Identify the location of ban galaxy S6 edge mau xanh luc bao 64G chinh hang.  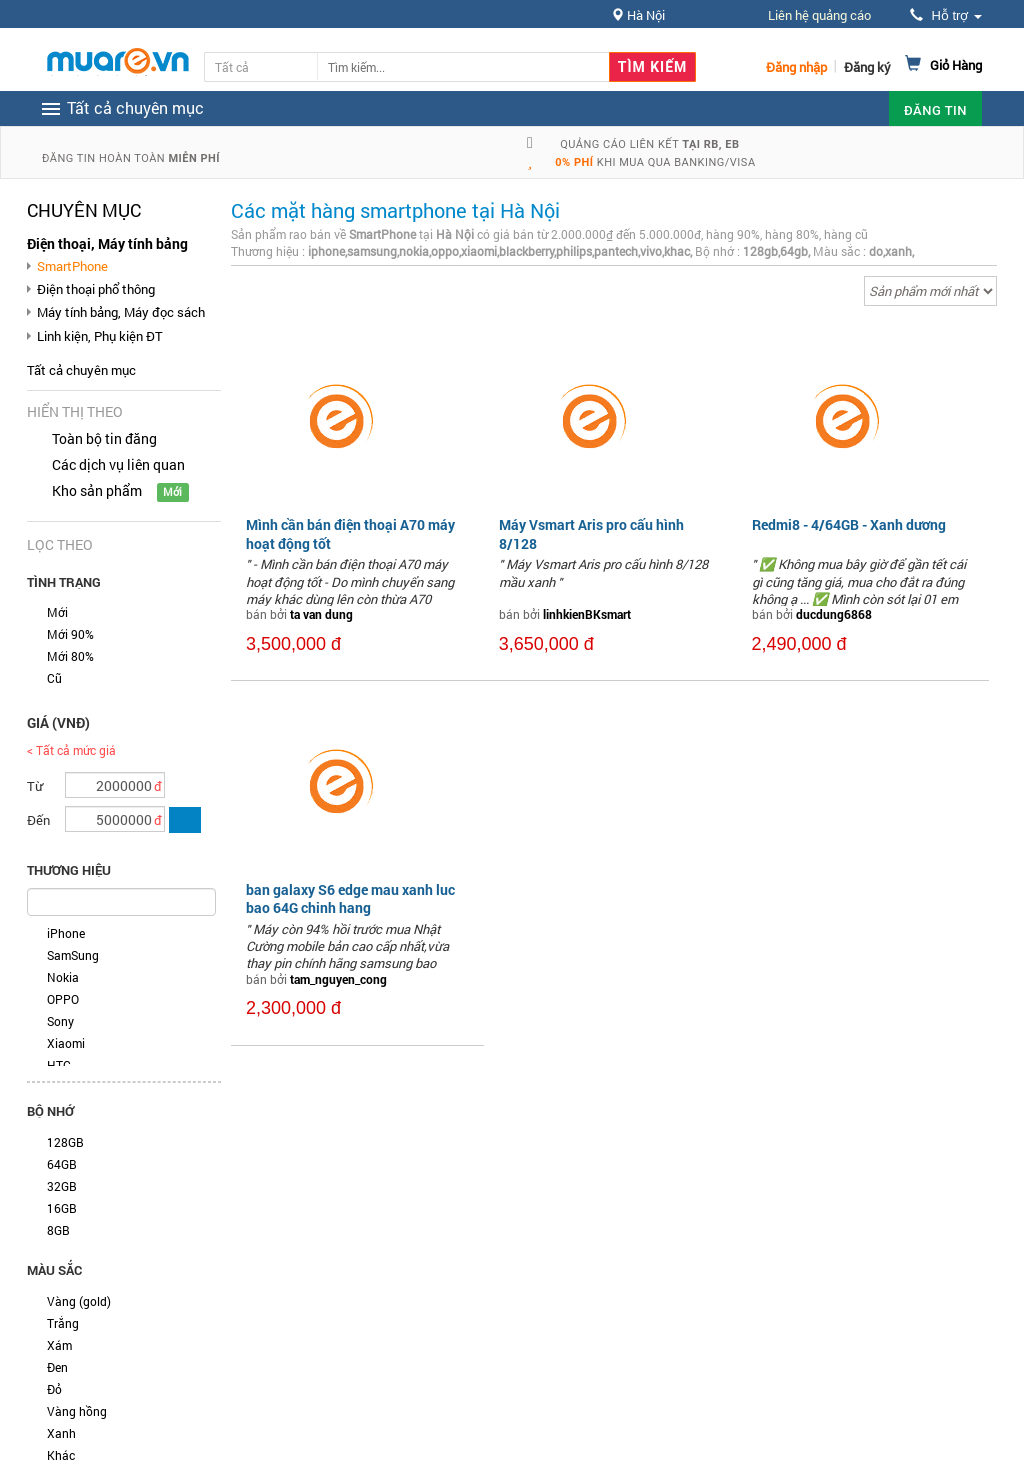
(350, 898).